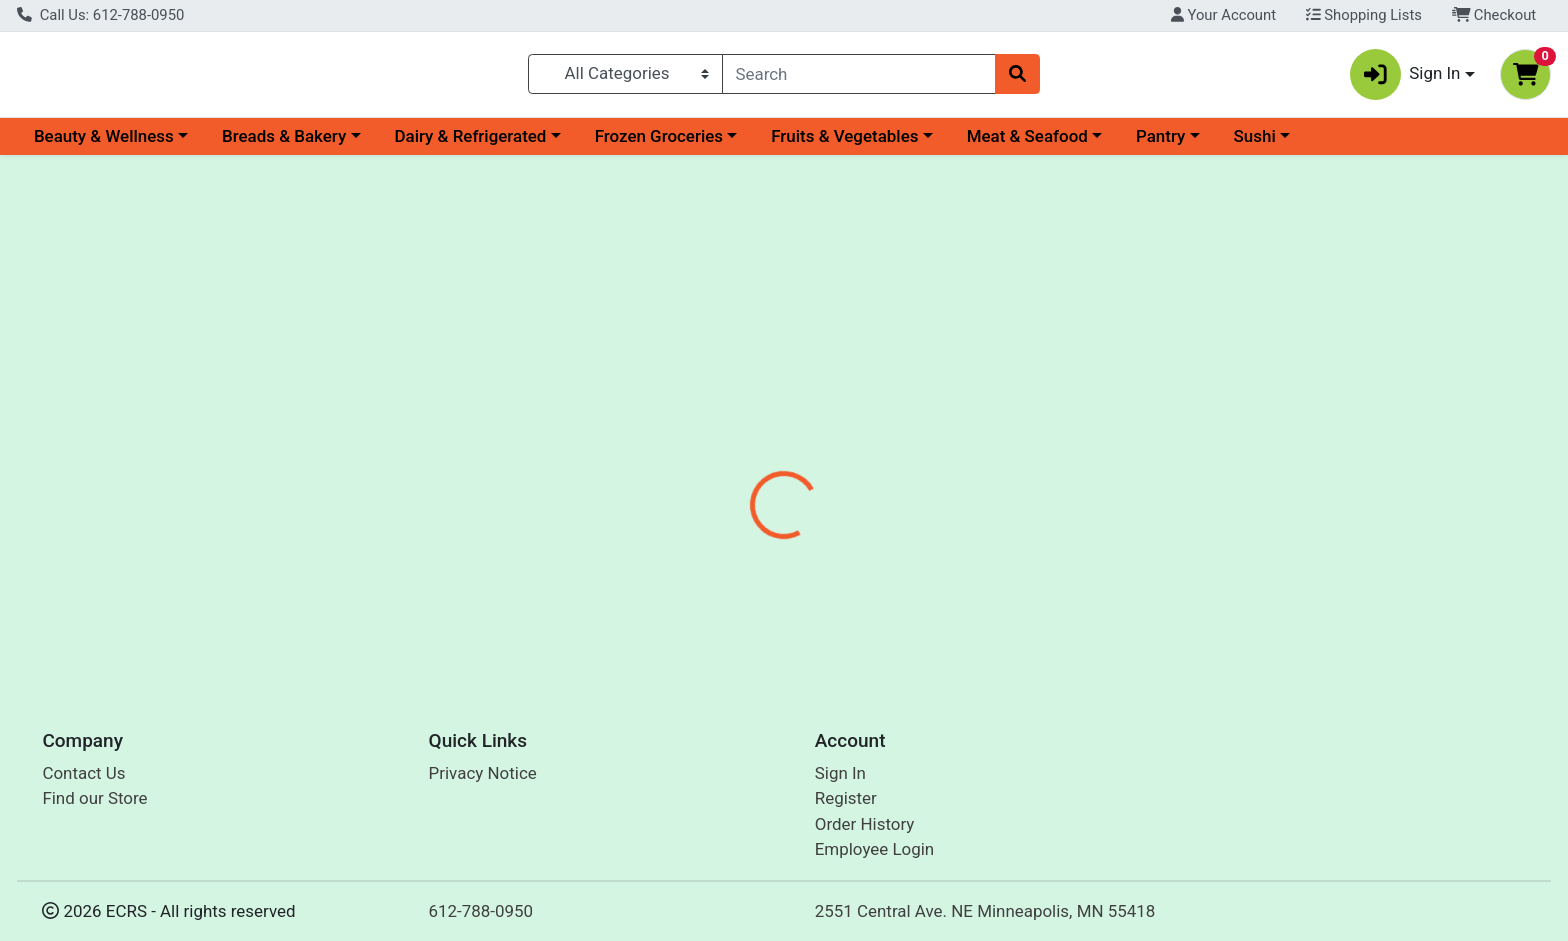 Image resolution: width=1568 pixels, height=941 pixels. I want to click on Frozen Groceries, so click(659, 144).